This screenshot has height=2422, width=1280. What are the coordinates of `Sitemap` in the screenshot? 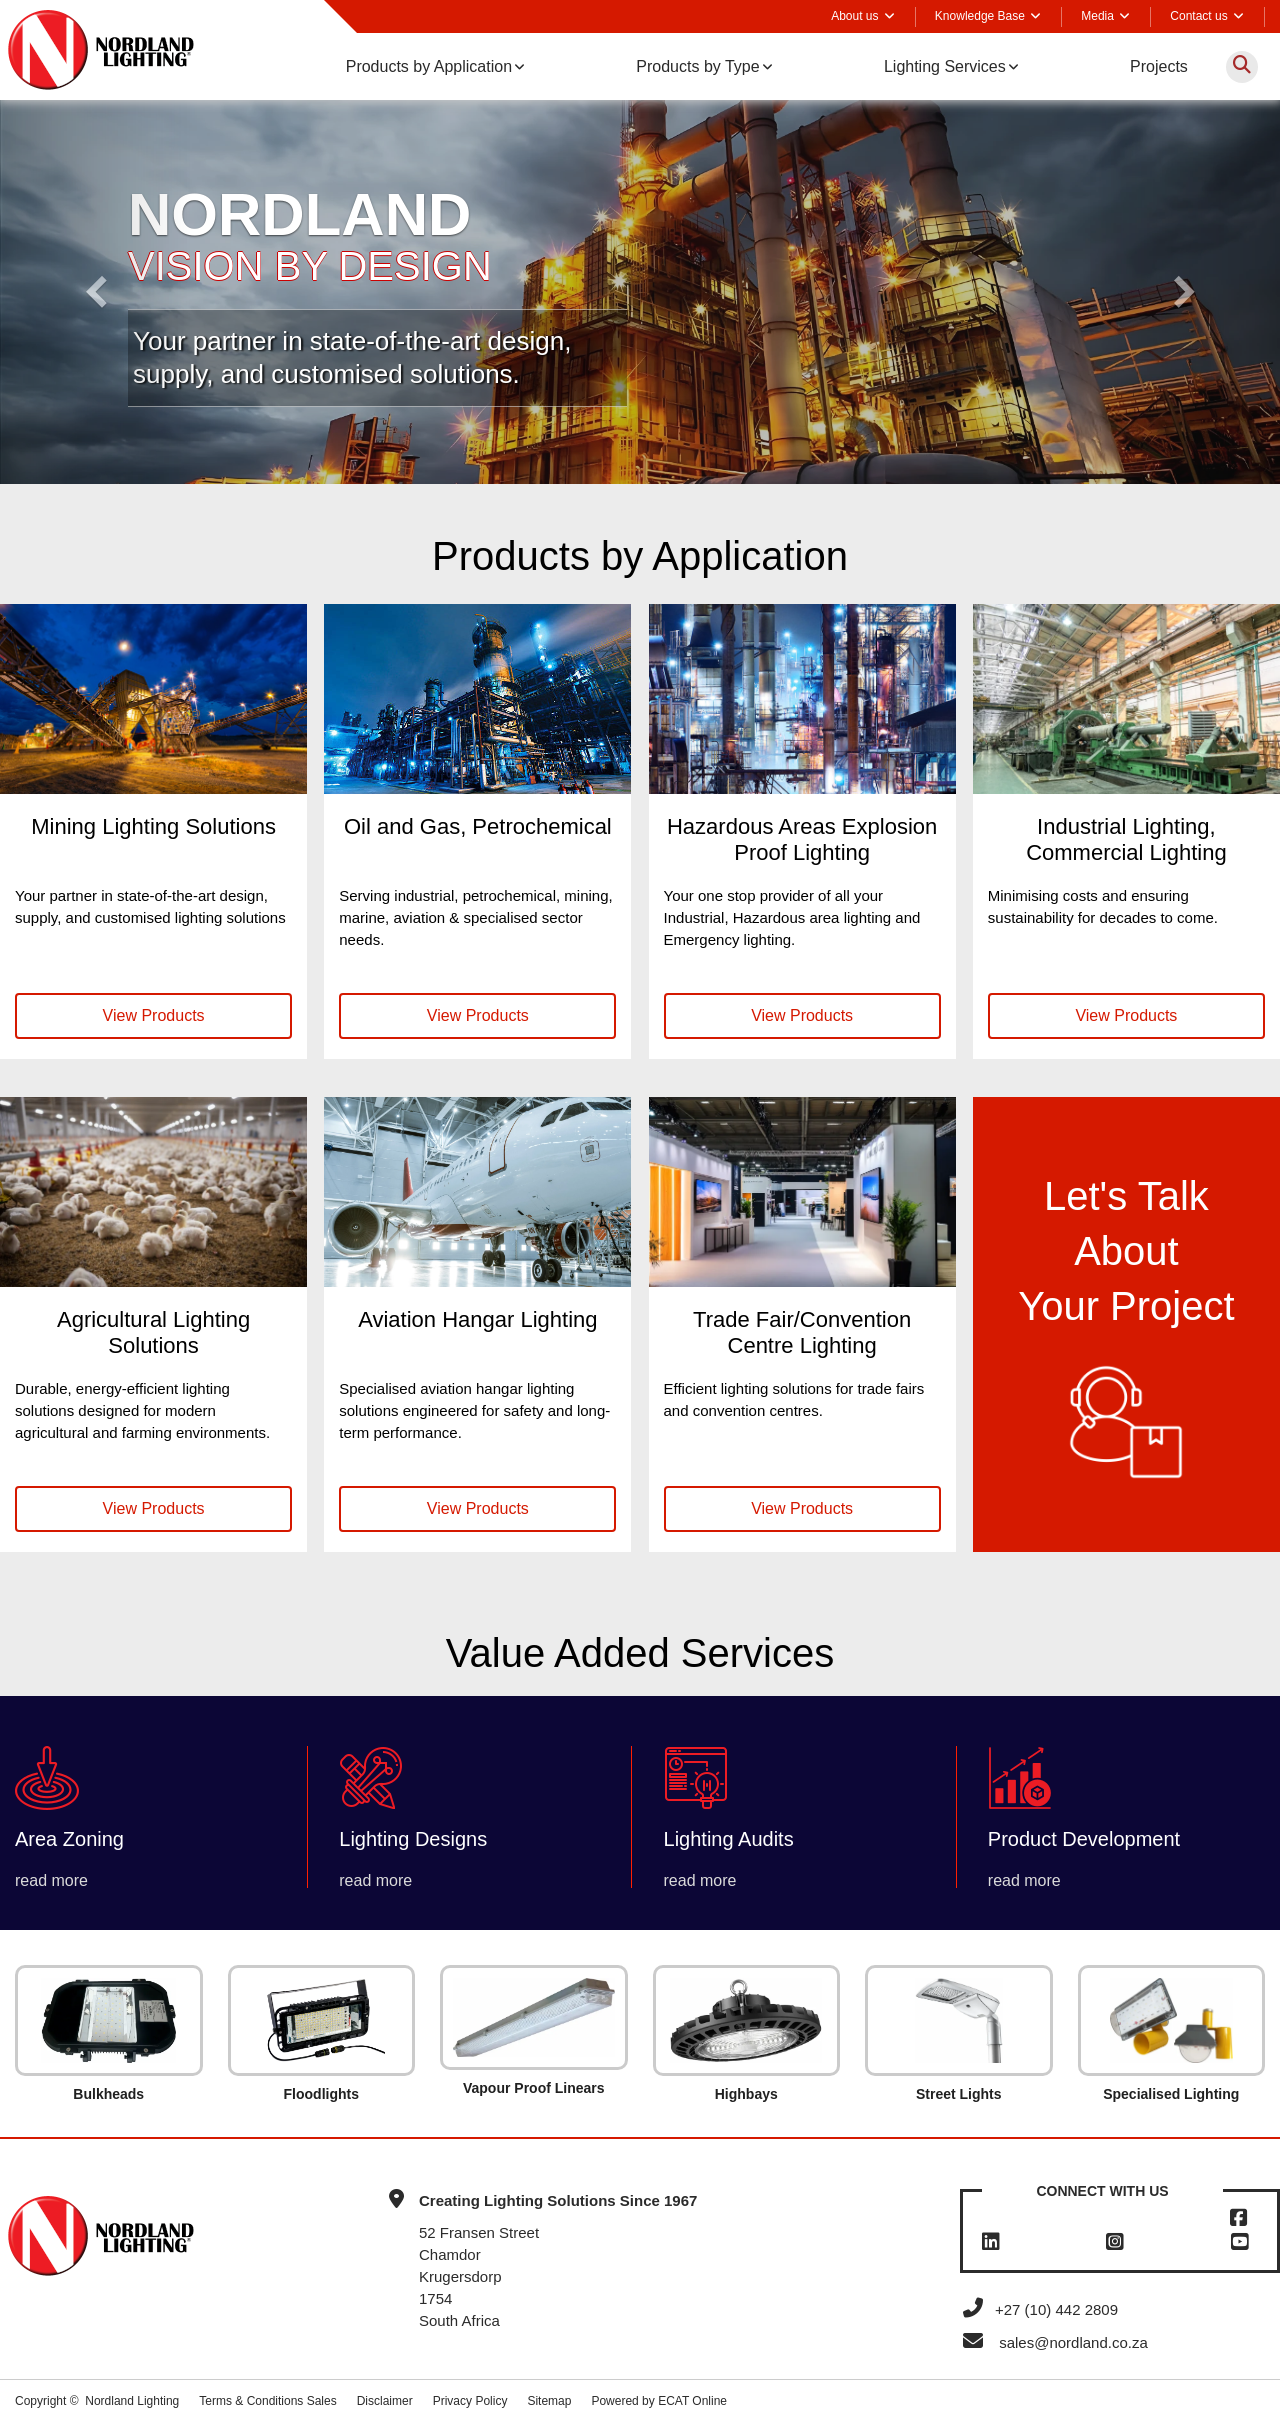 It's located at (549, 2401).